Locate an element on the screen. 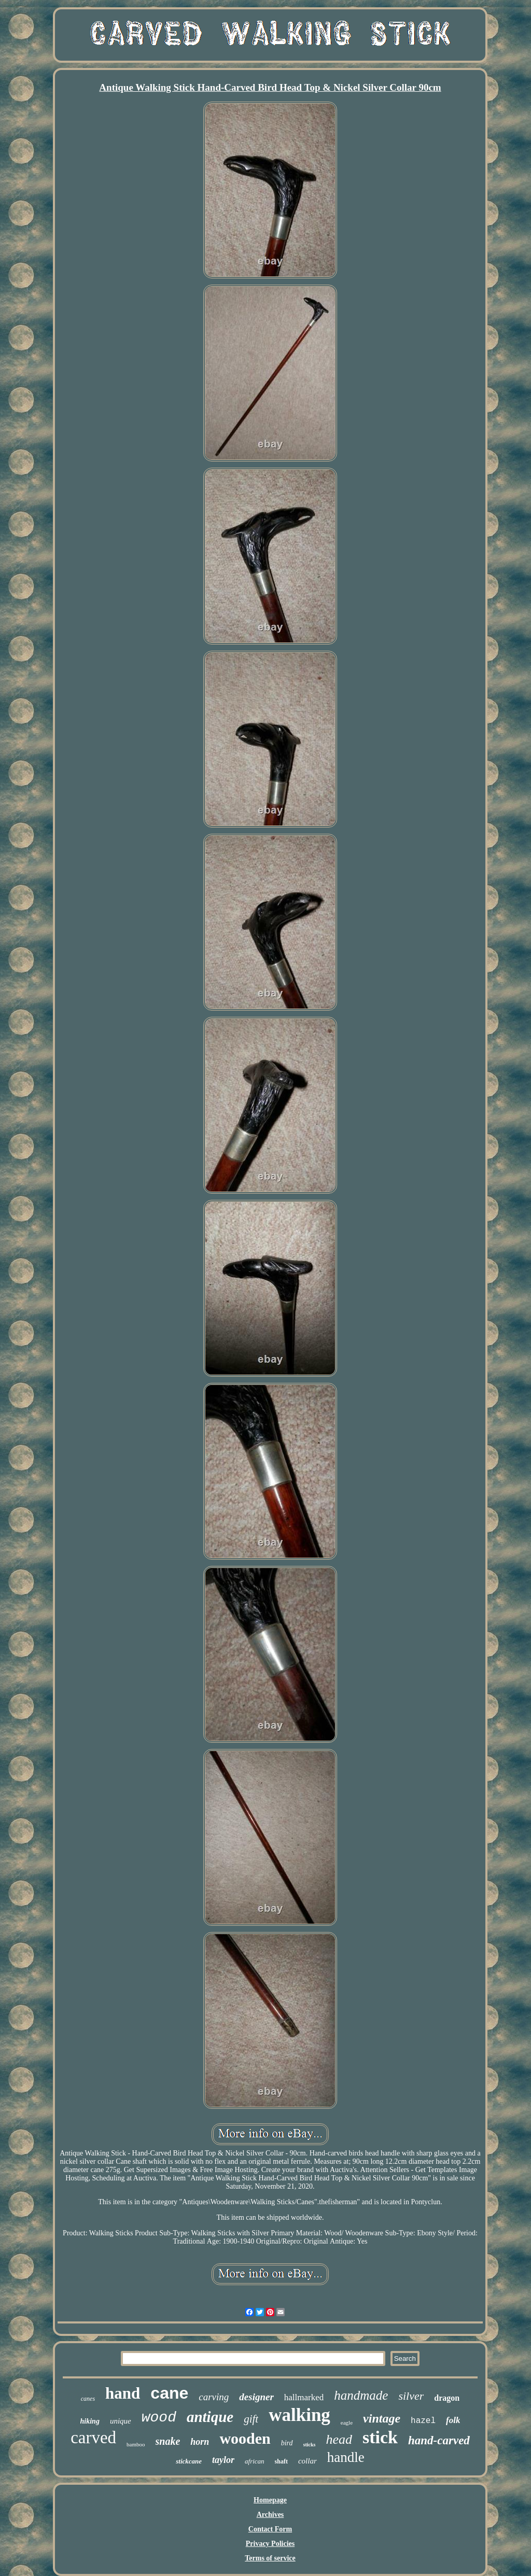 The height and width of the screenshot is (2576, 531). walking is located at coordinates (299, 2415).